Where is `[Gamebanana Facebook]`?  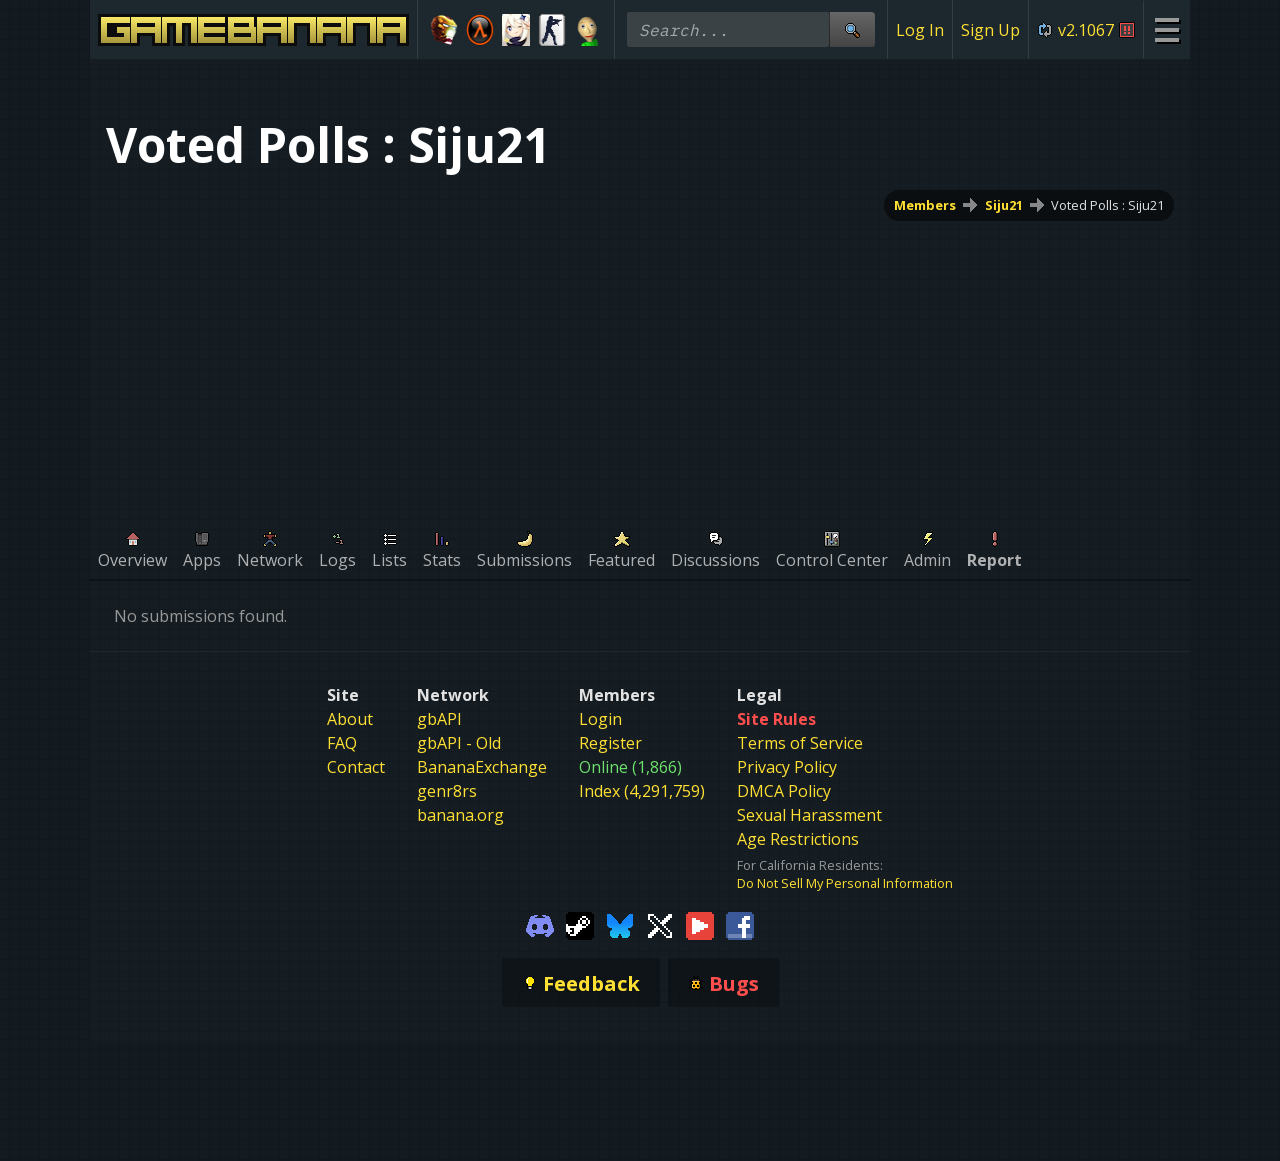 [Gamebanana Facebook] is located at coordinates (740, 924).